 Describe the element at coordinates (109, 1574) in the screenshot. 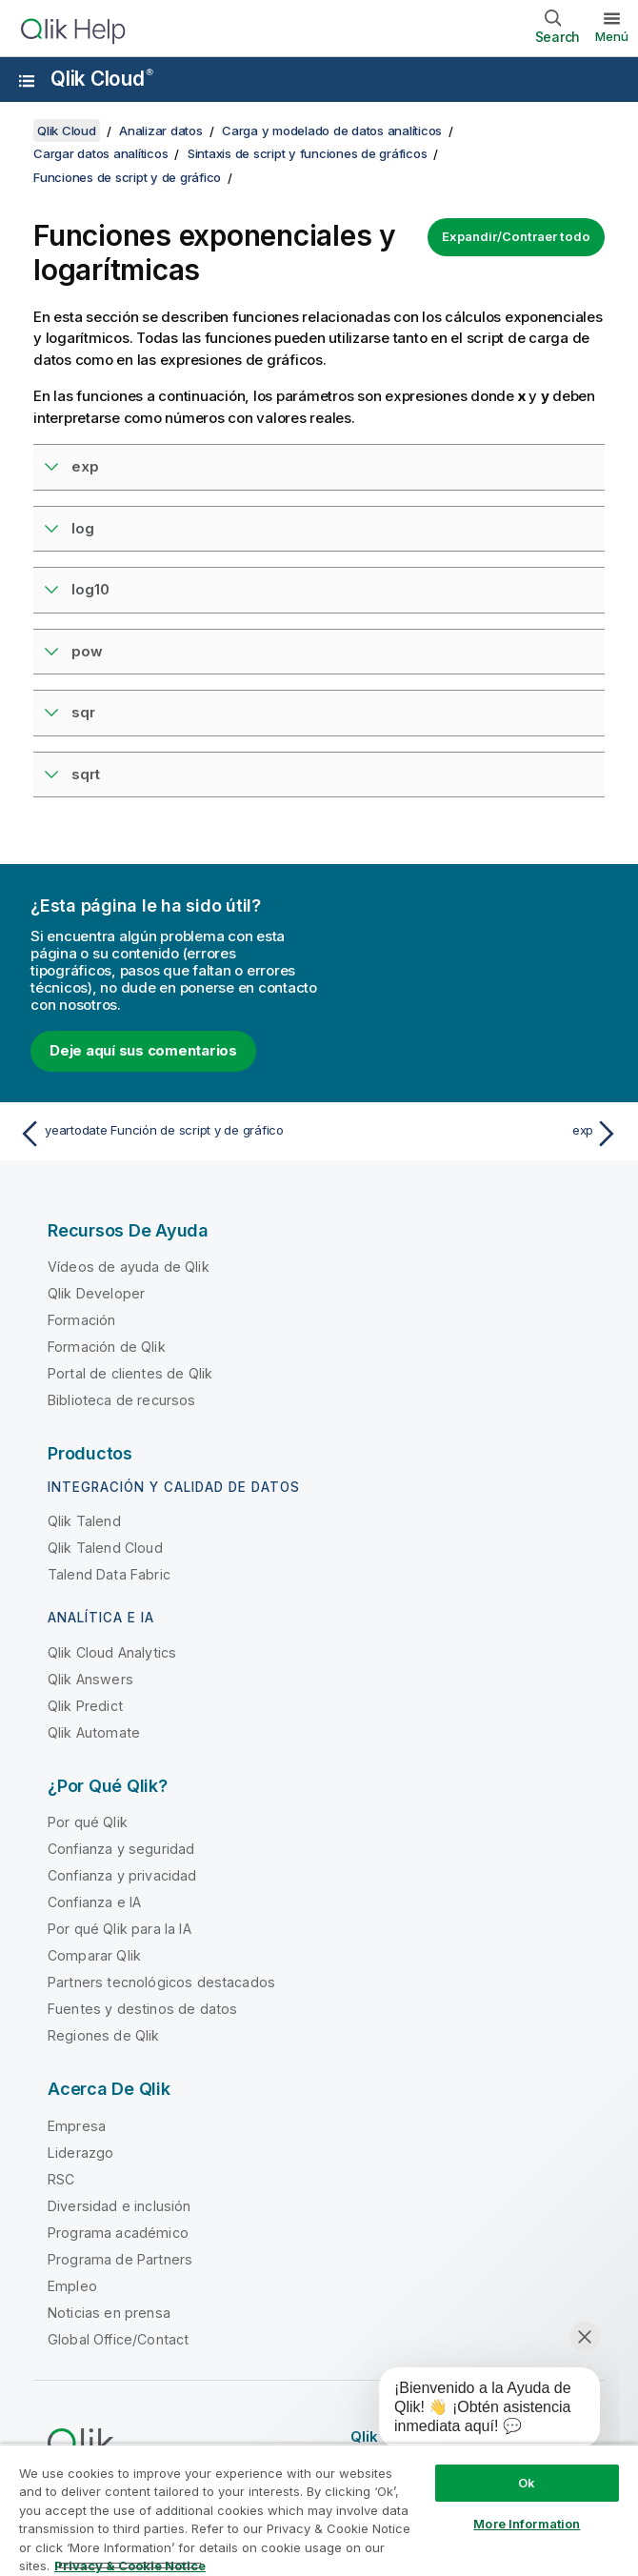

I see `Talend Data Fabric` at that location.